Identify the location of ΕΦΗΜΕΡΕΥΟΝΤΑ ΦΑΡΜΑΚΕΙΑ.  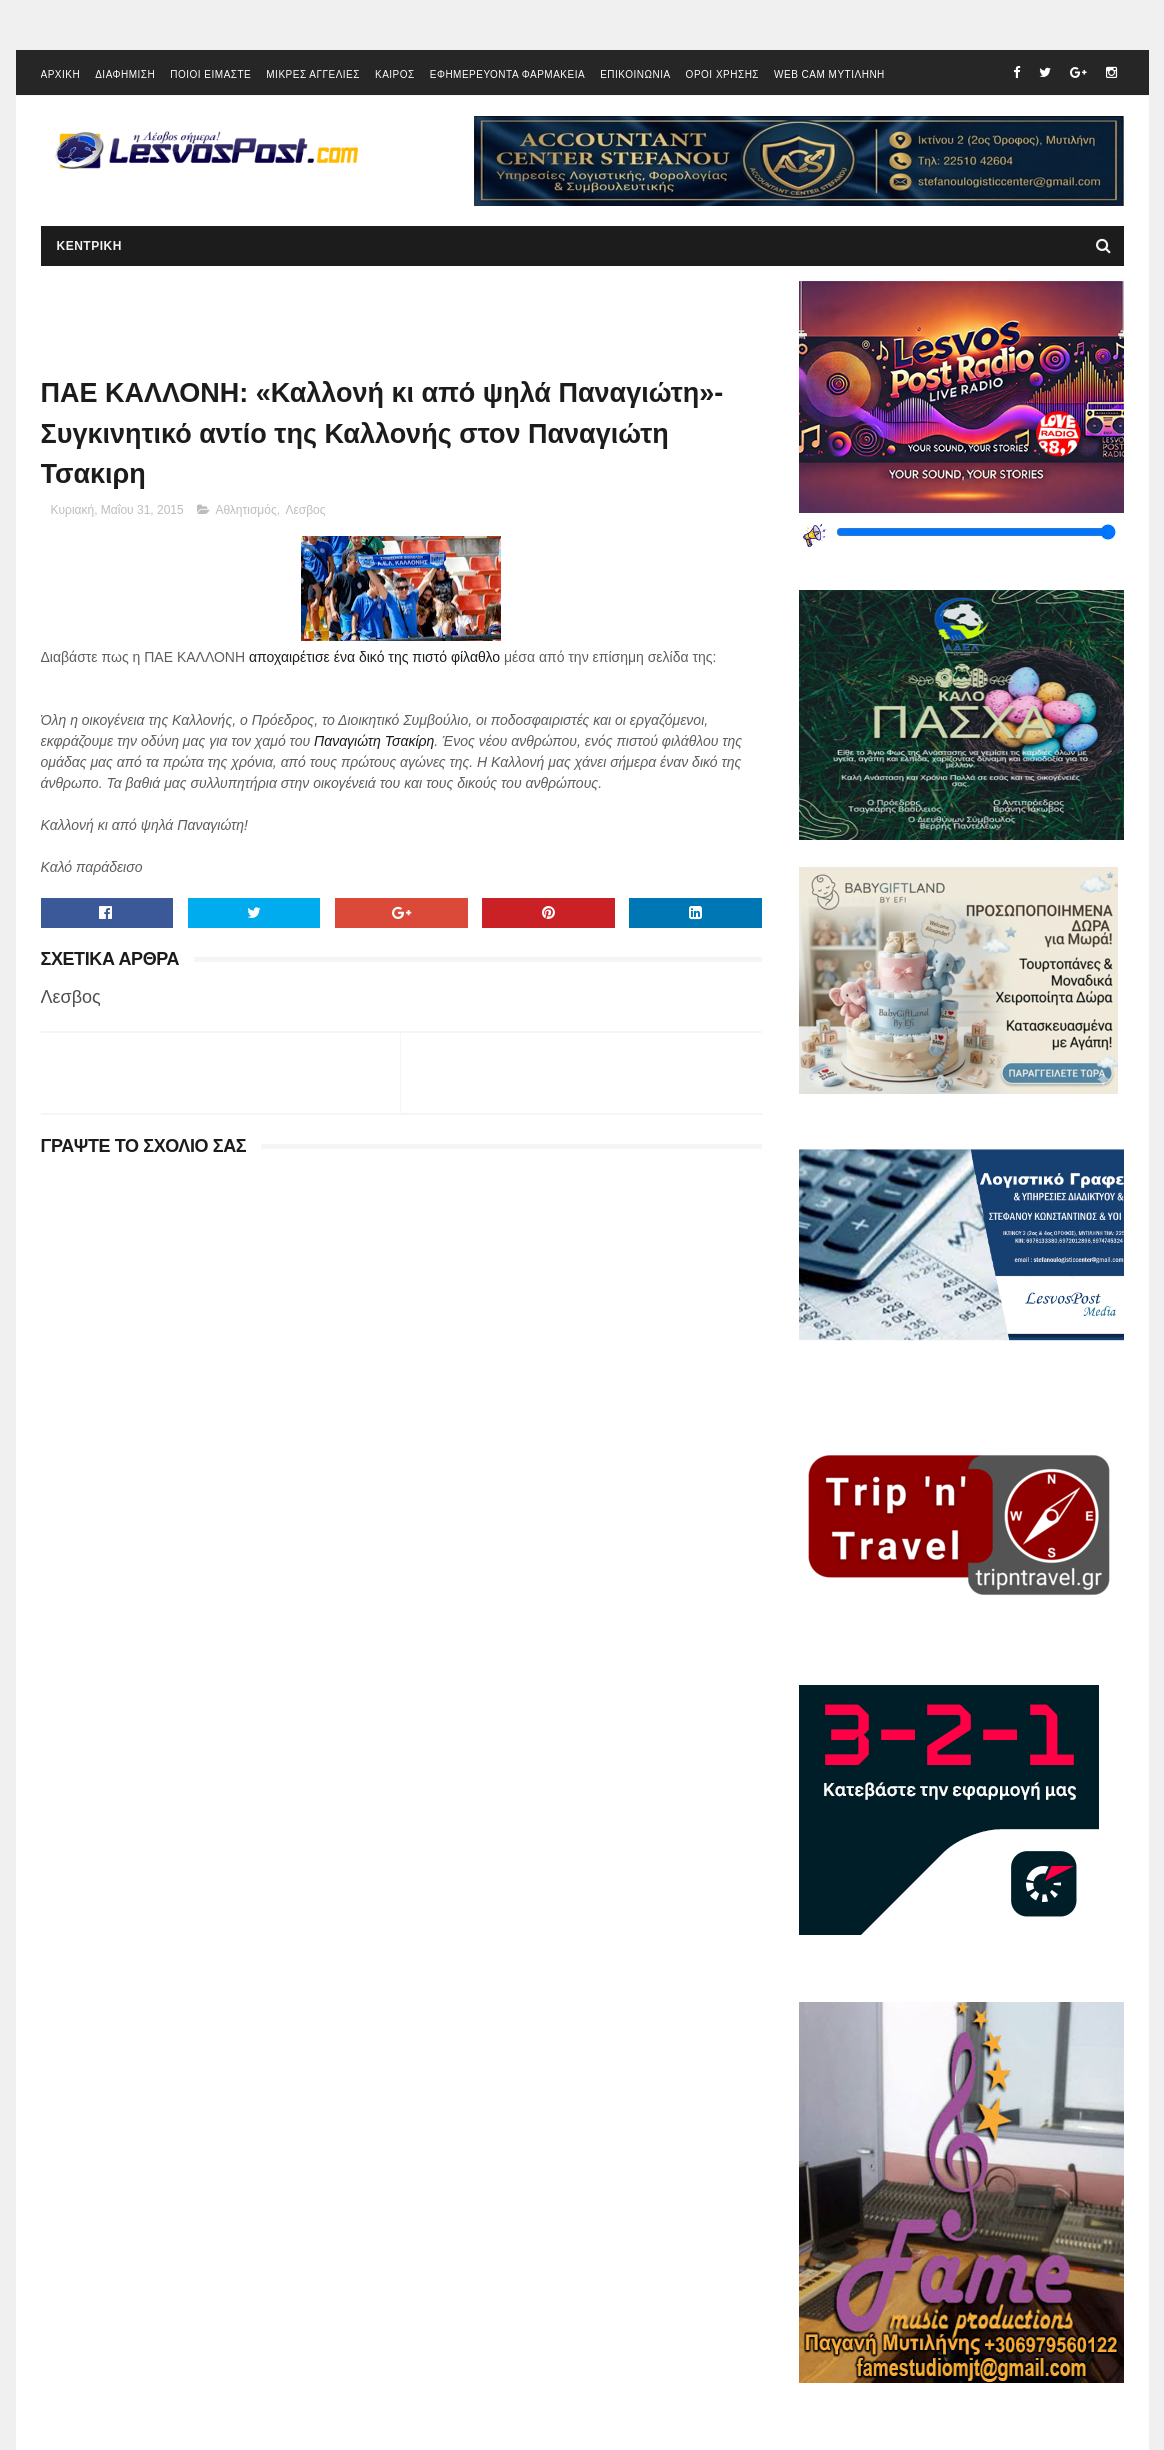
(507, 74).